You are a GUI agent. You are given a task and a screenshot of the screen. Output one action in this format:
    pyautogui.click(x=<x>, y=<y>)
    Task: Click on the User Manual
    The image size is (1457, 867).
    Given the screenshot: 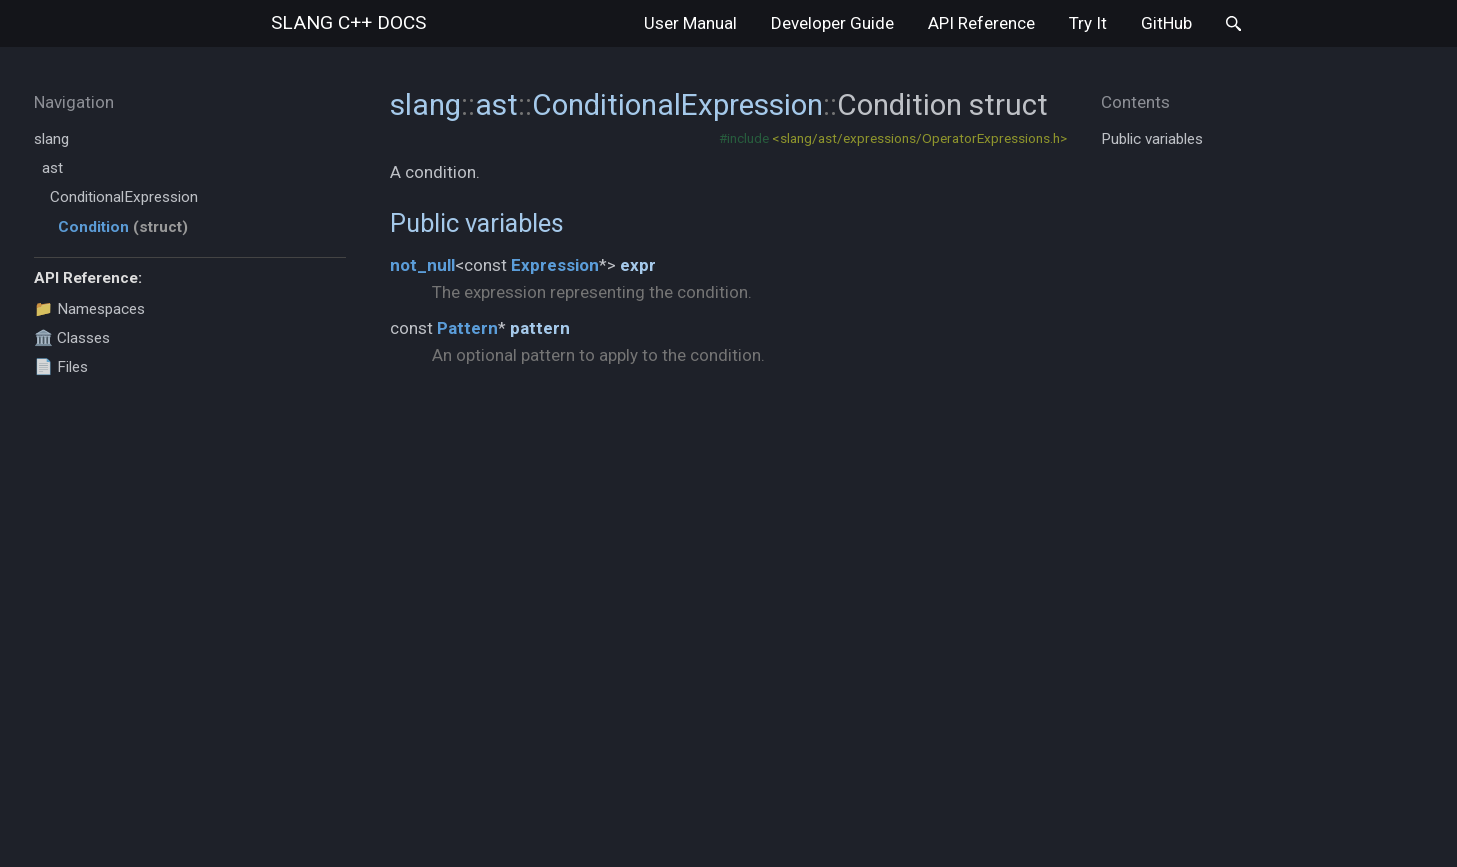 What is the action you would take?
    pyautogui.click(x=690, y=23)
    